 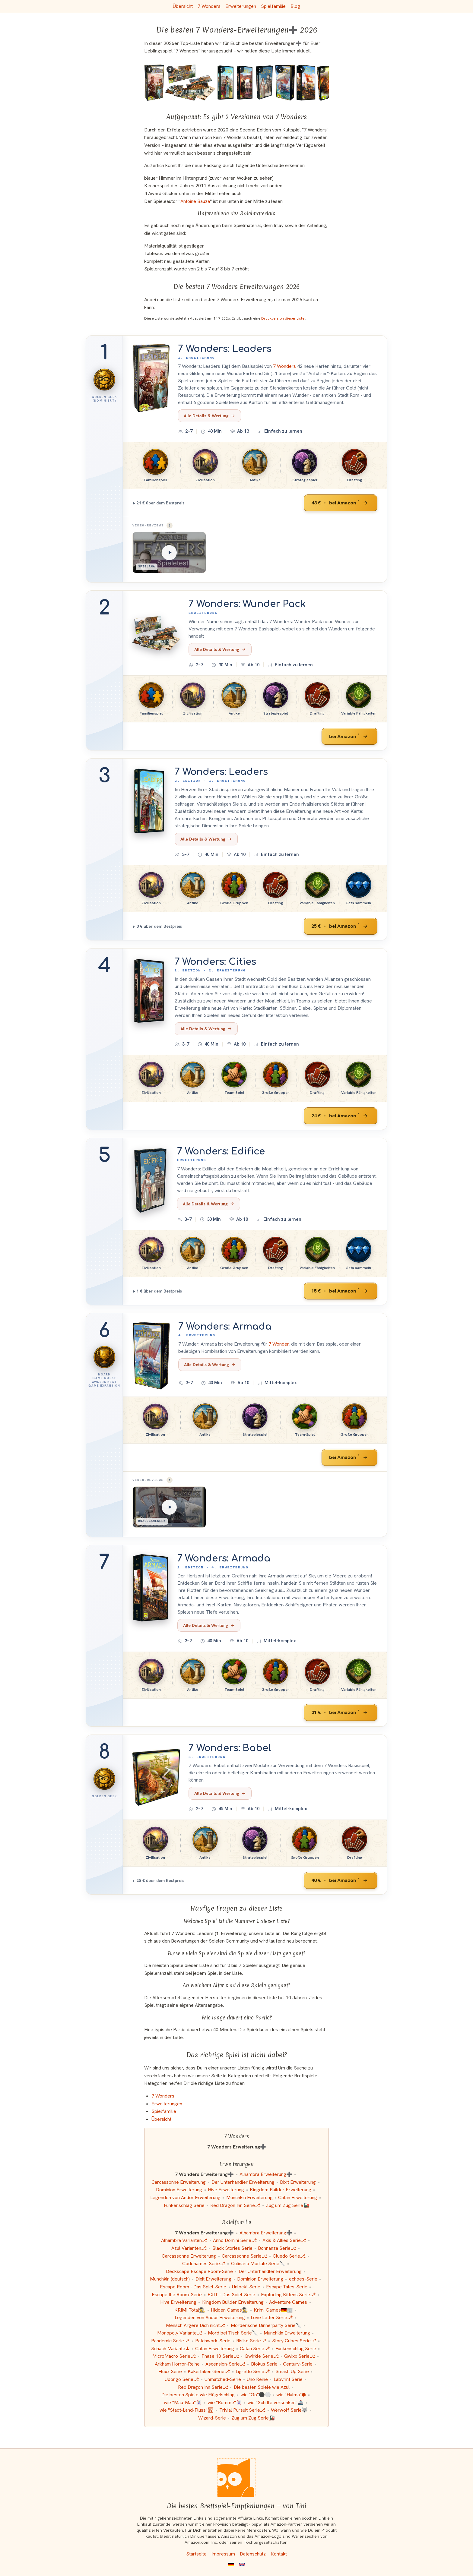 What do you see at coordinates (294, 2341) in the screenshot?
I see `Story Cubes Serie⎇` at bounding box center [294, 2341].